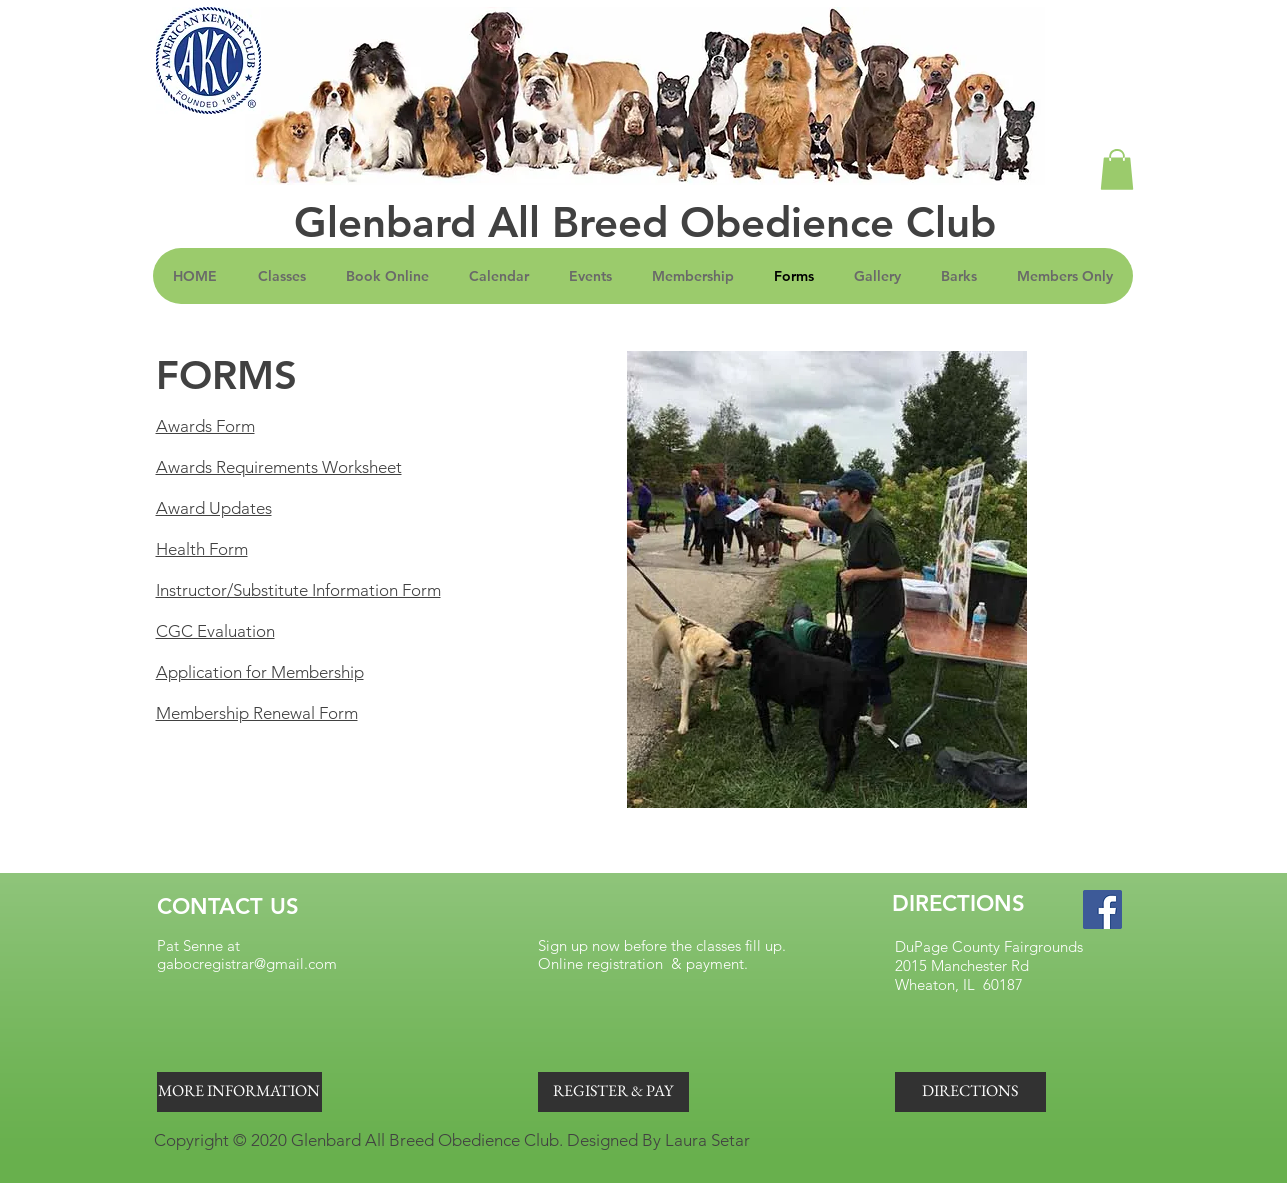 The image size is (1287, 1183). Describe the element at coordinates (215, 631) in the screenshot. I see `CGC Evaluation` at that location.